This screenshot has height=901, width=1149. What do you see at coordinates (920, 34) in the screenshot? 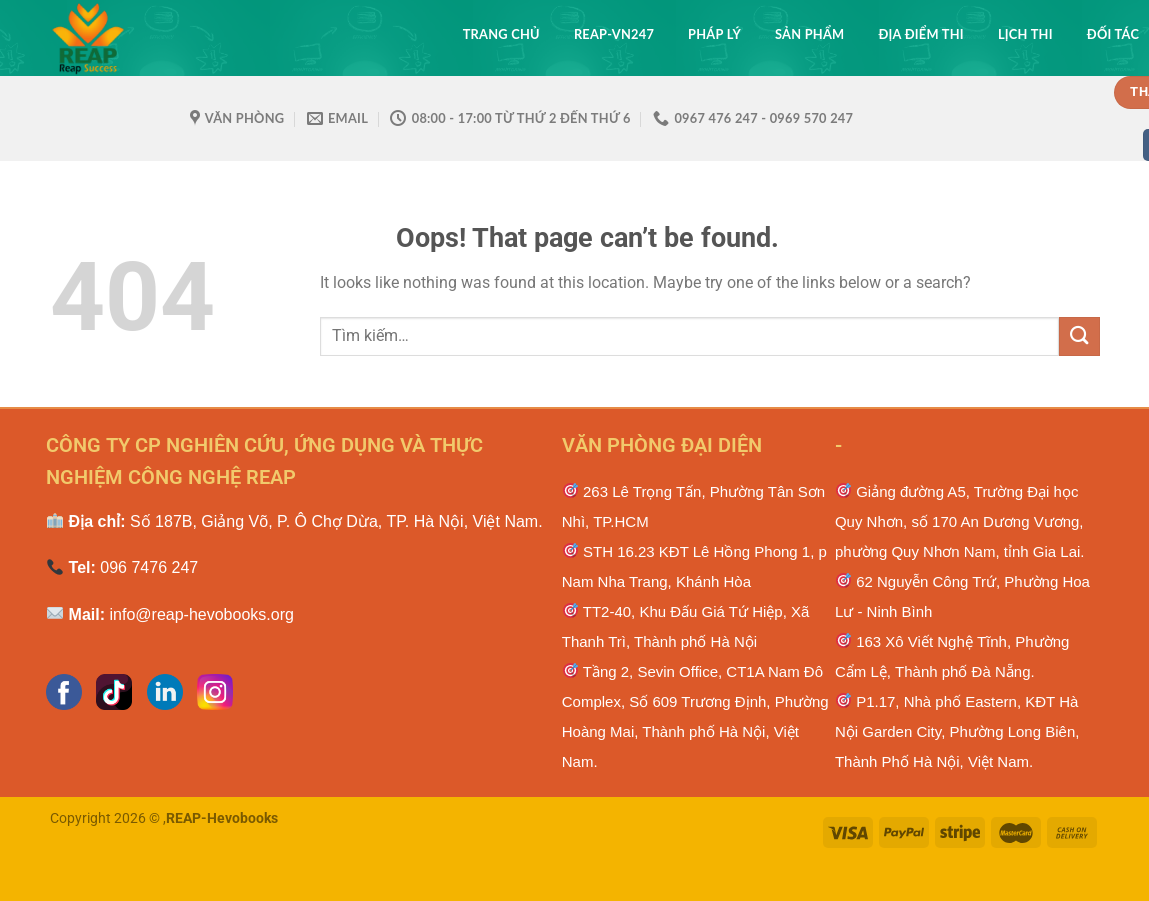
I see `Địa điểm thi` at bounding box center [920, 34].